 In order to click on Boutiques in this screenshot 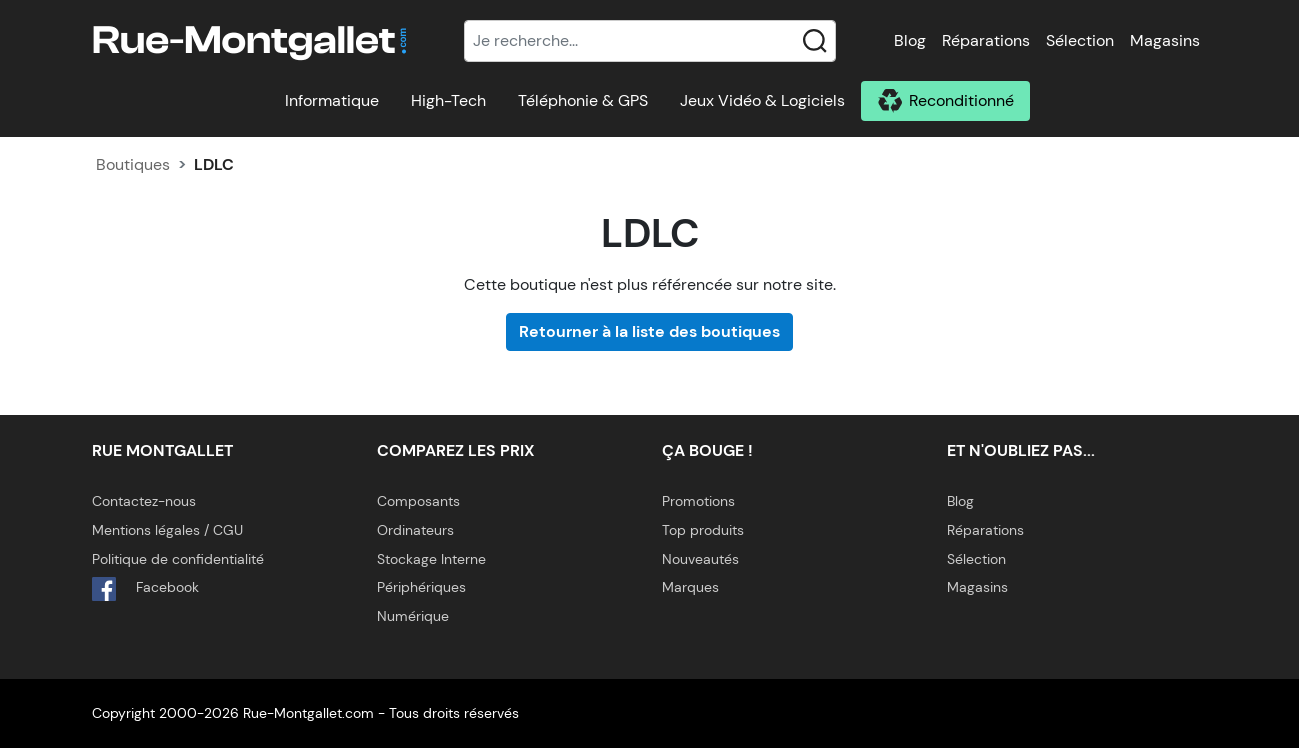, I will do `click(133, 164)`.